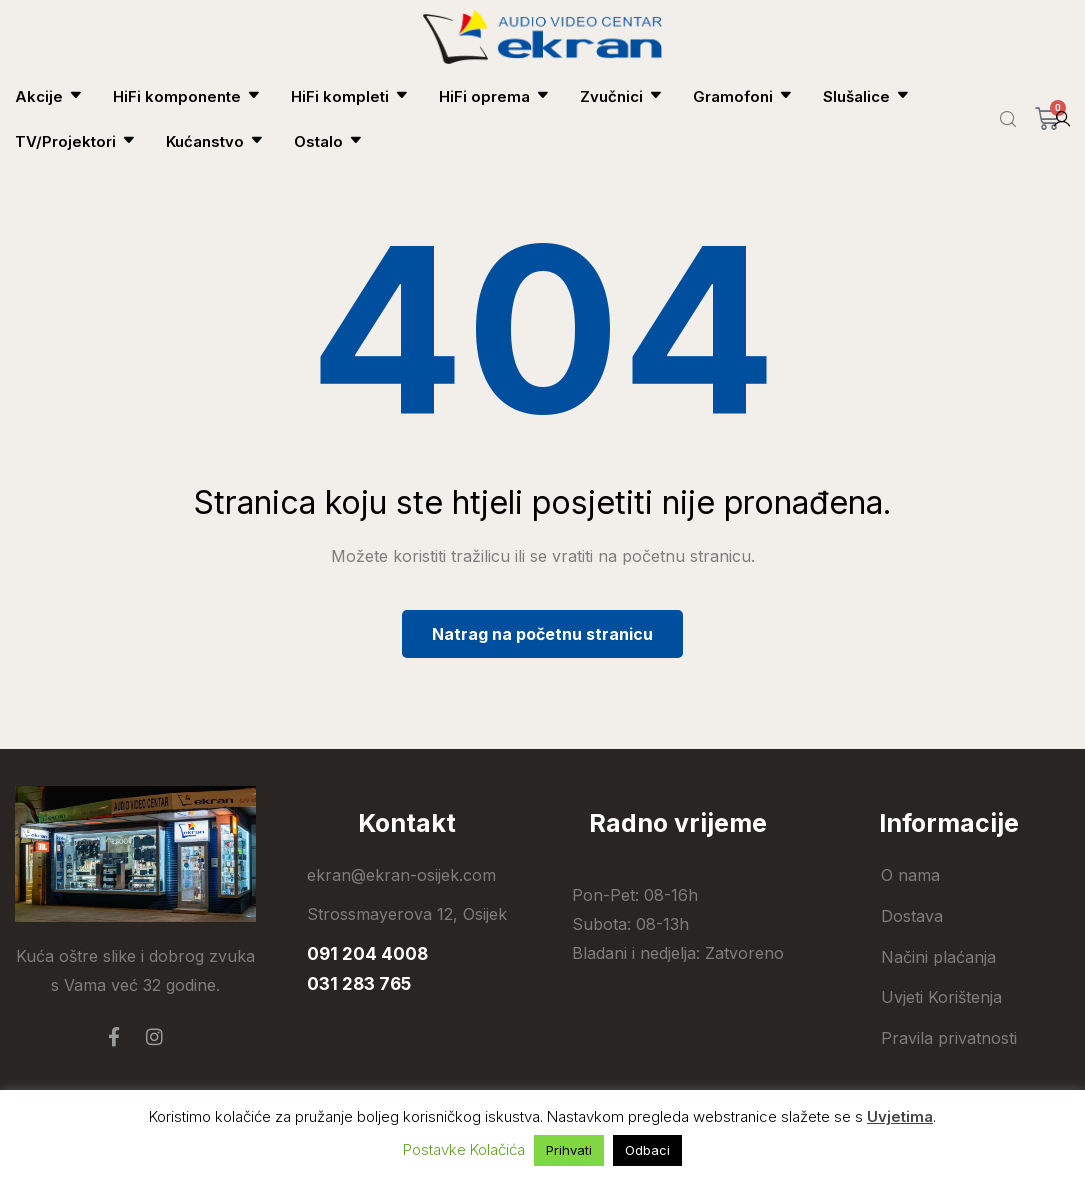 The width and height of the screenshot is (1085, 1178). Describe the element at coordinates (900, 1116) in the screenshot. I see `Uvjetima` at that location.